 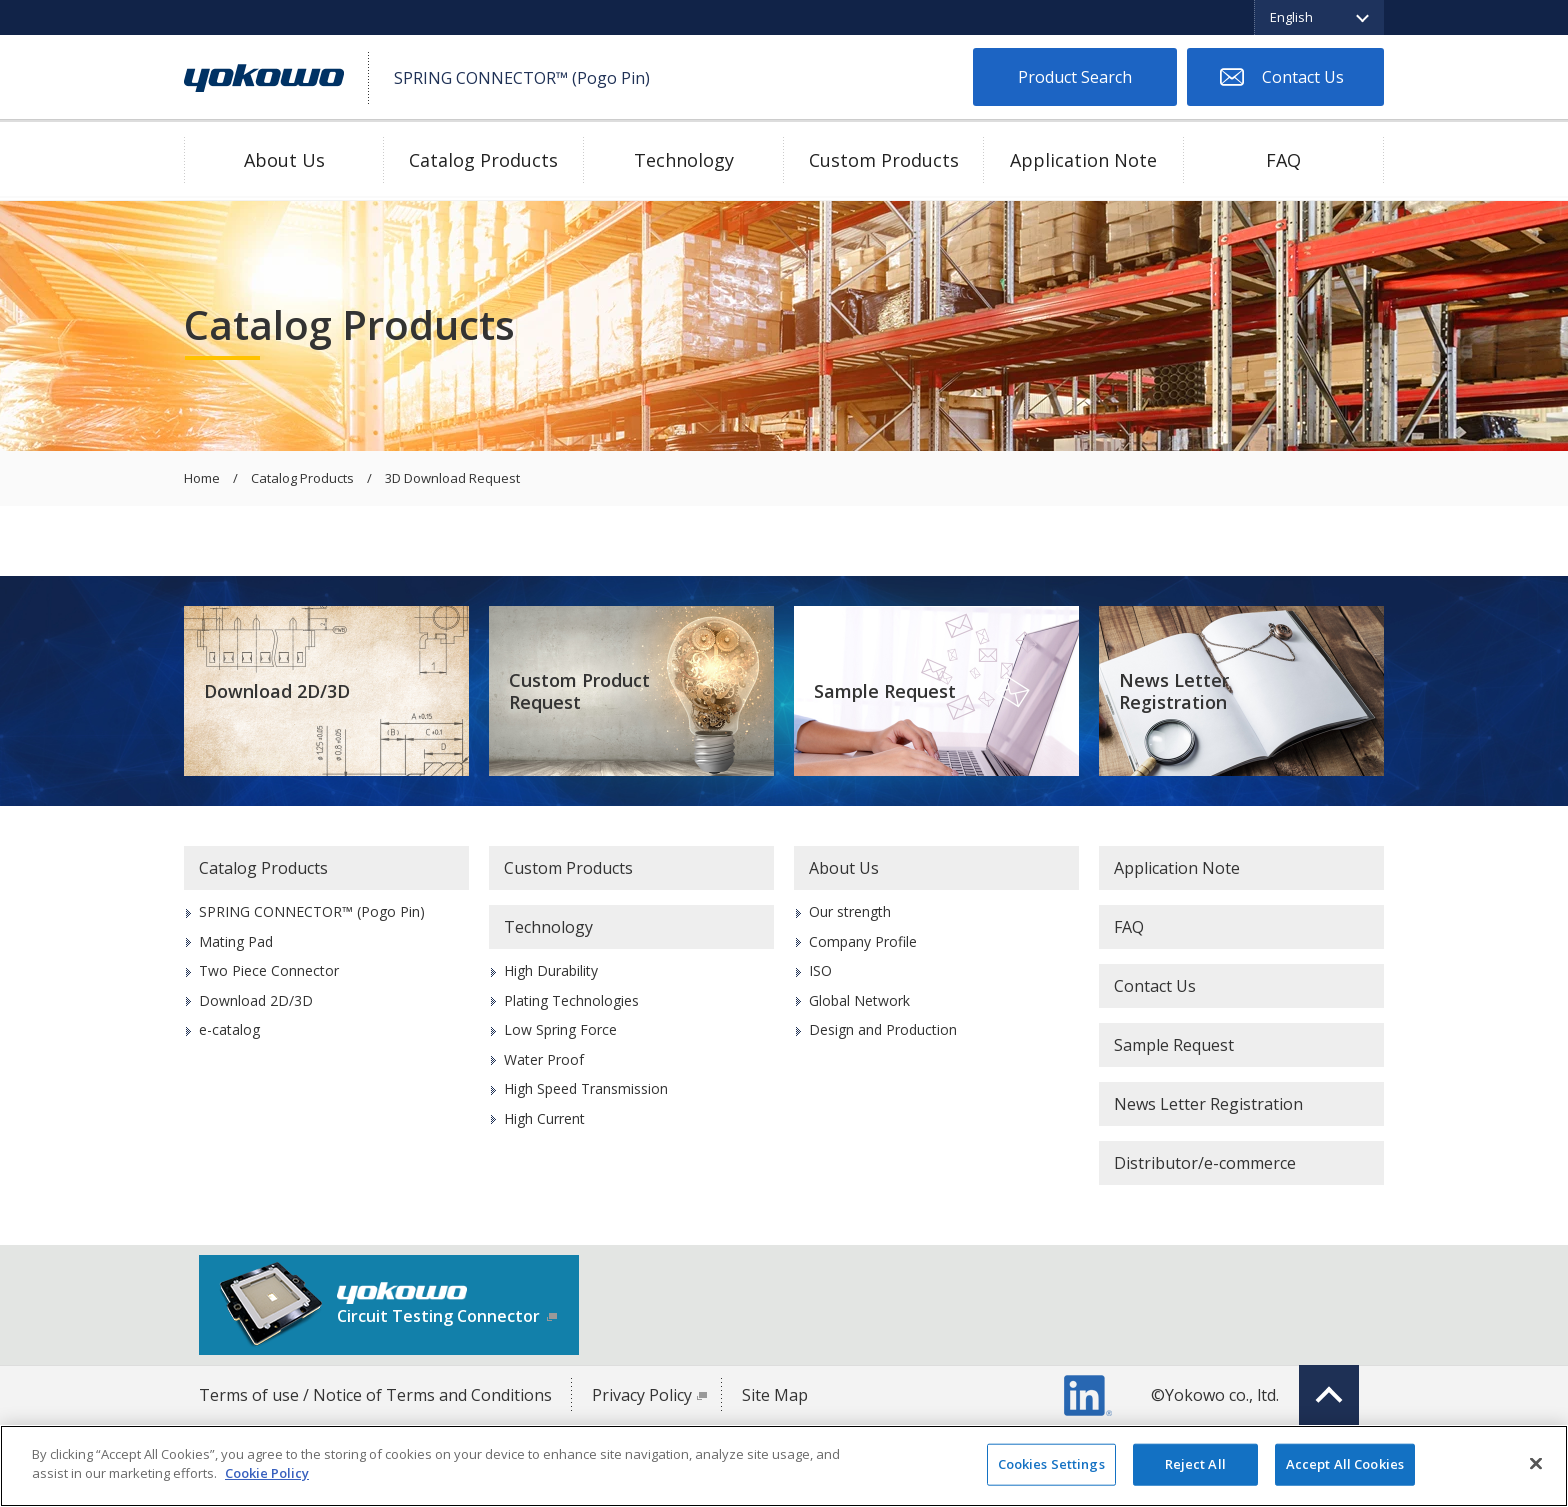 I want to click on Terms of use / Notice of Terms and Conditions, so click(x=375, y=1395).